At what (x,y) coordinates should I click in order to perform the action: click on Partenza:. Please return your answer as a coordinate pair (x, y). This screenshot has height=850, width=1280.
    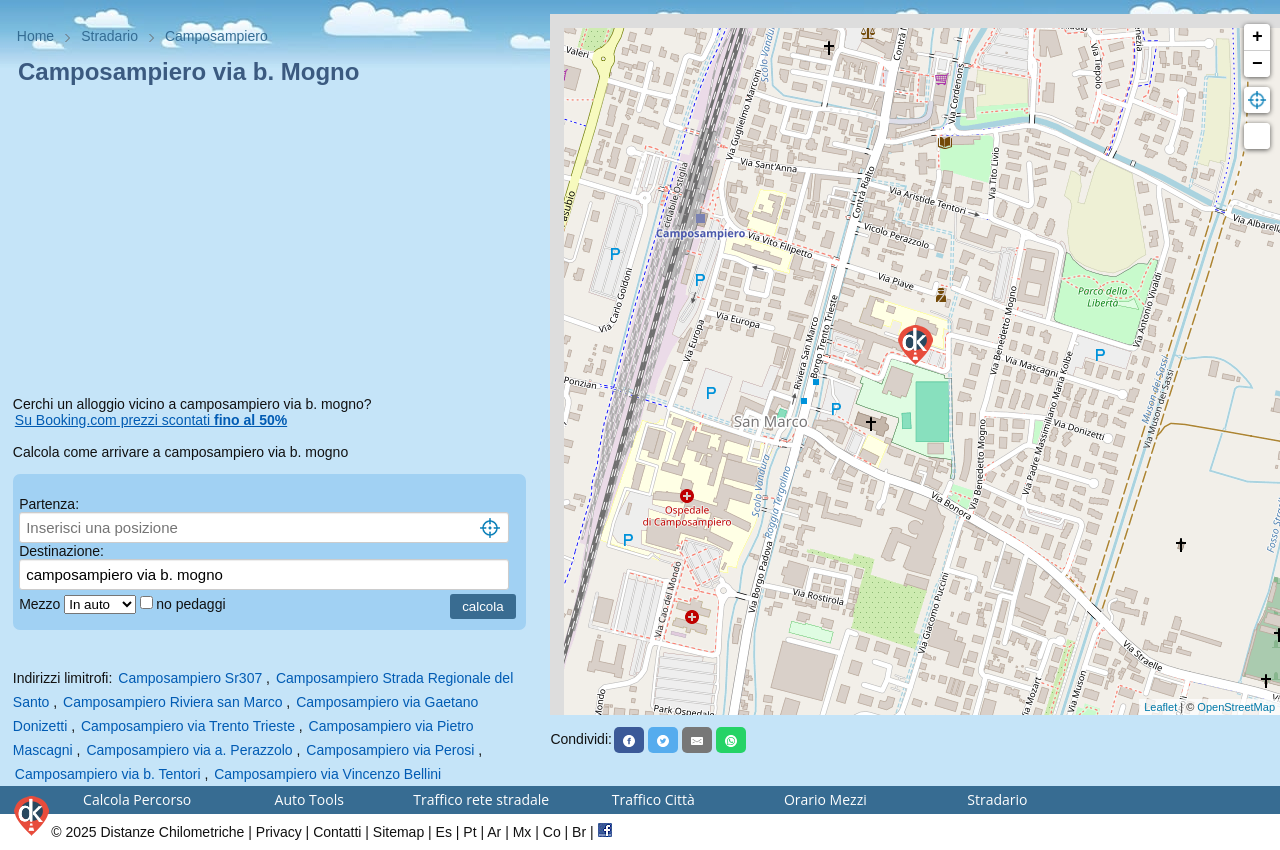
    Looking at the image, I should click on (49, 504).